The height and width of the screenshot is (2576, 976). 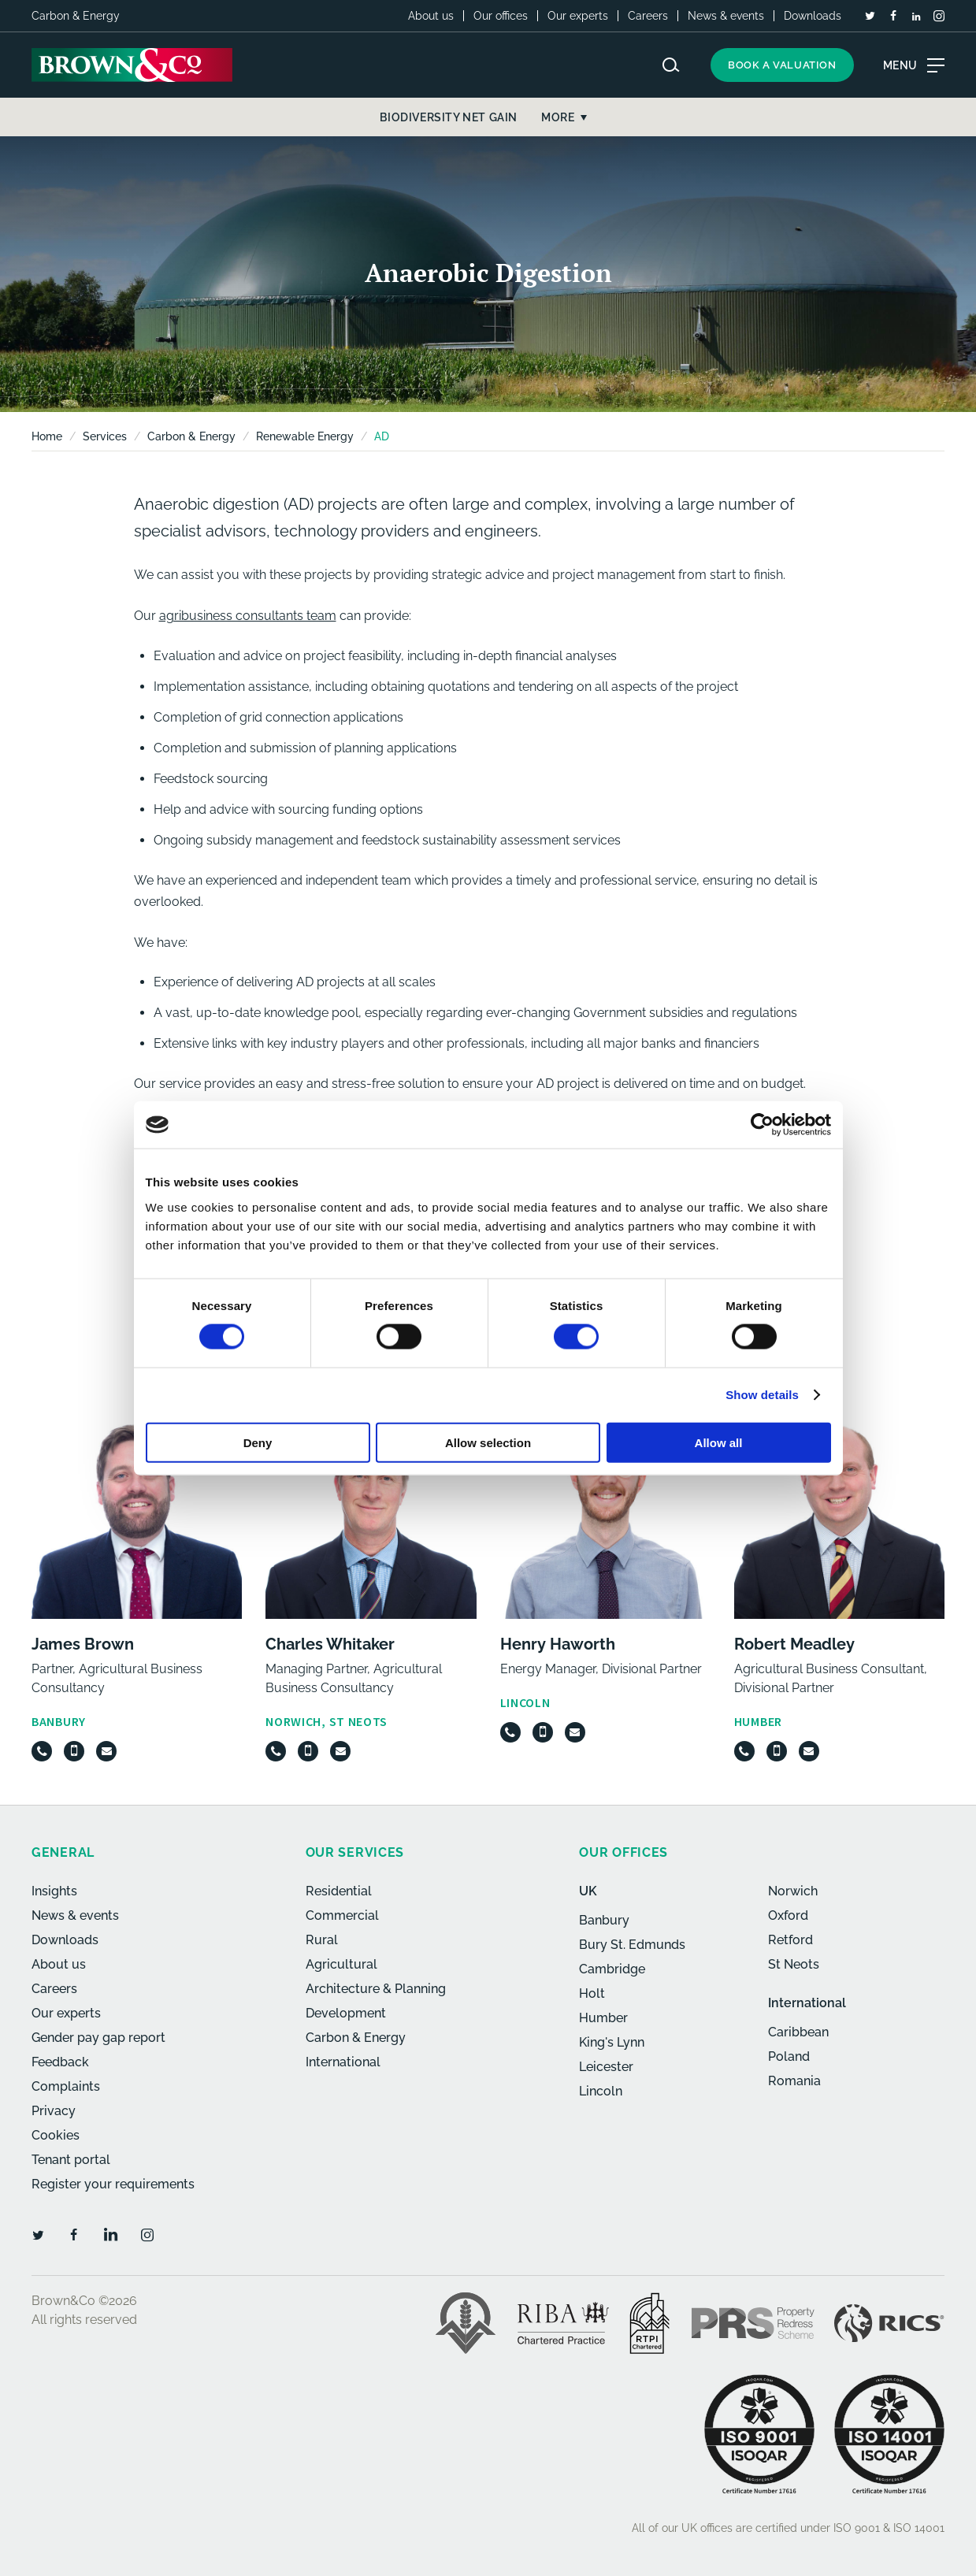 What do you see at coordinates (376, 1988) in the screenshot?
I see `Architecture & Planning` at bounding box center [376, 1988].